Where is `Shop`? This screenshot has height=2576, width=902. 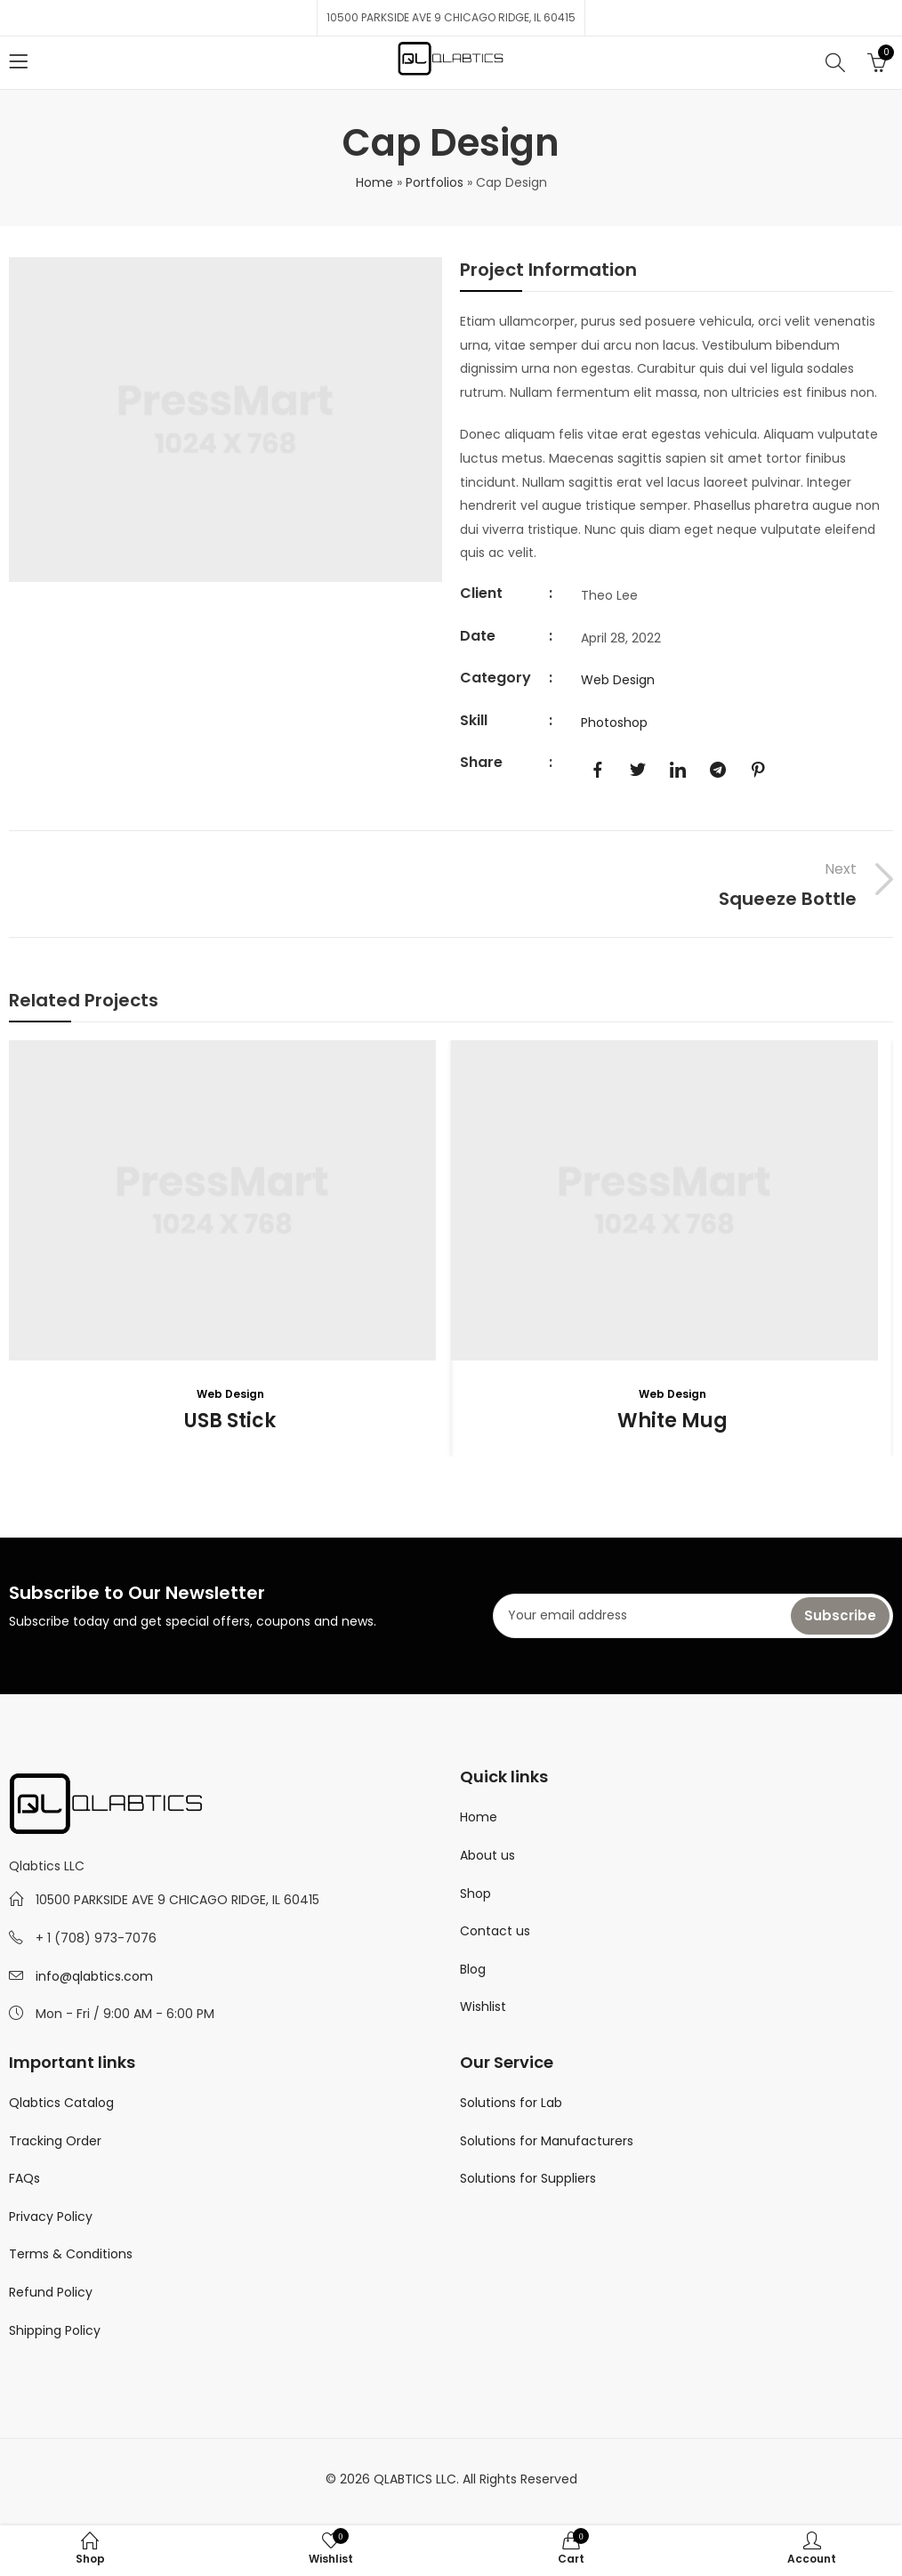
Shop is located at coordinates (475, 1893).